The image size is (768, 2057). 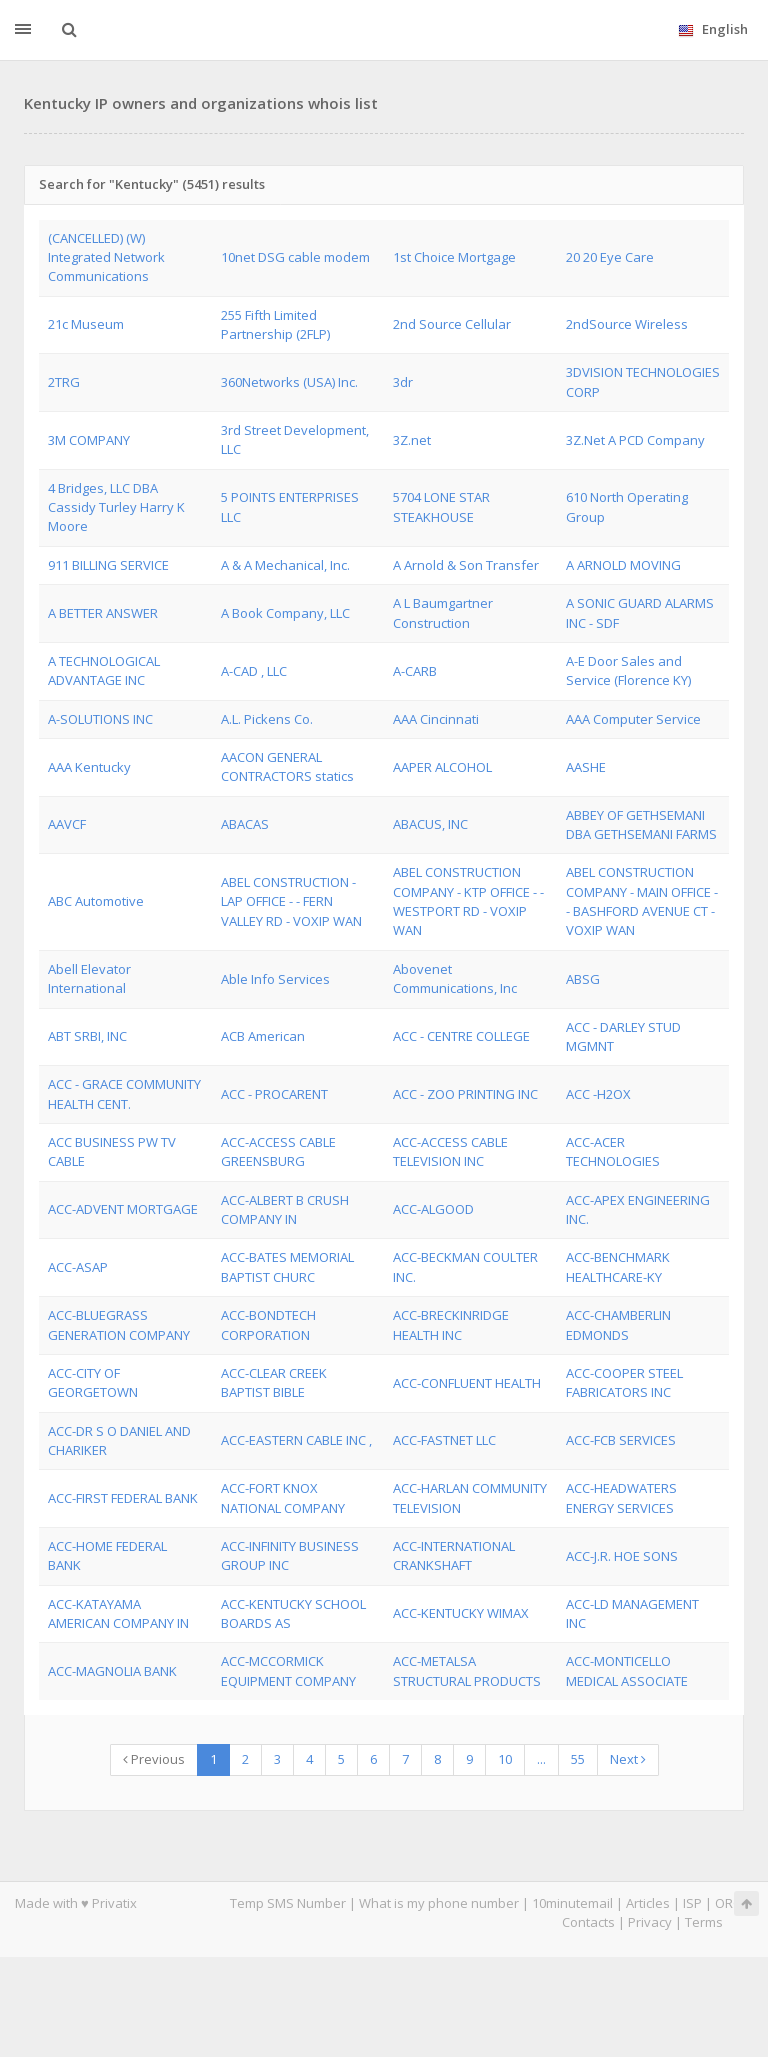 I want to click on Previous, so click(x=154, y=1759).